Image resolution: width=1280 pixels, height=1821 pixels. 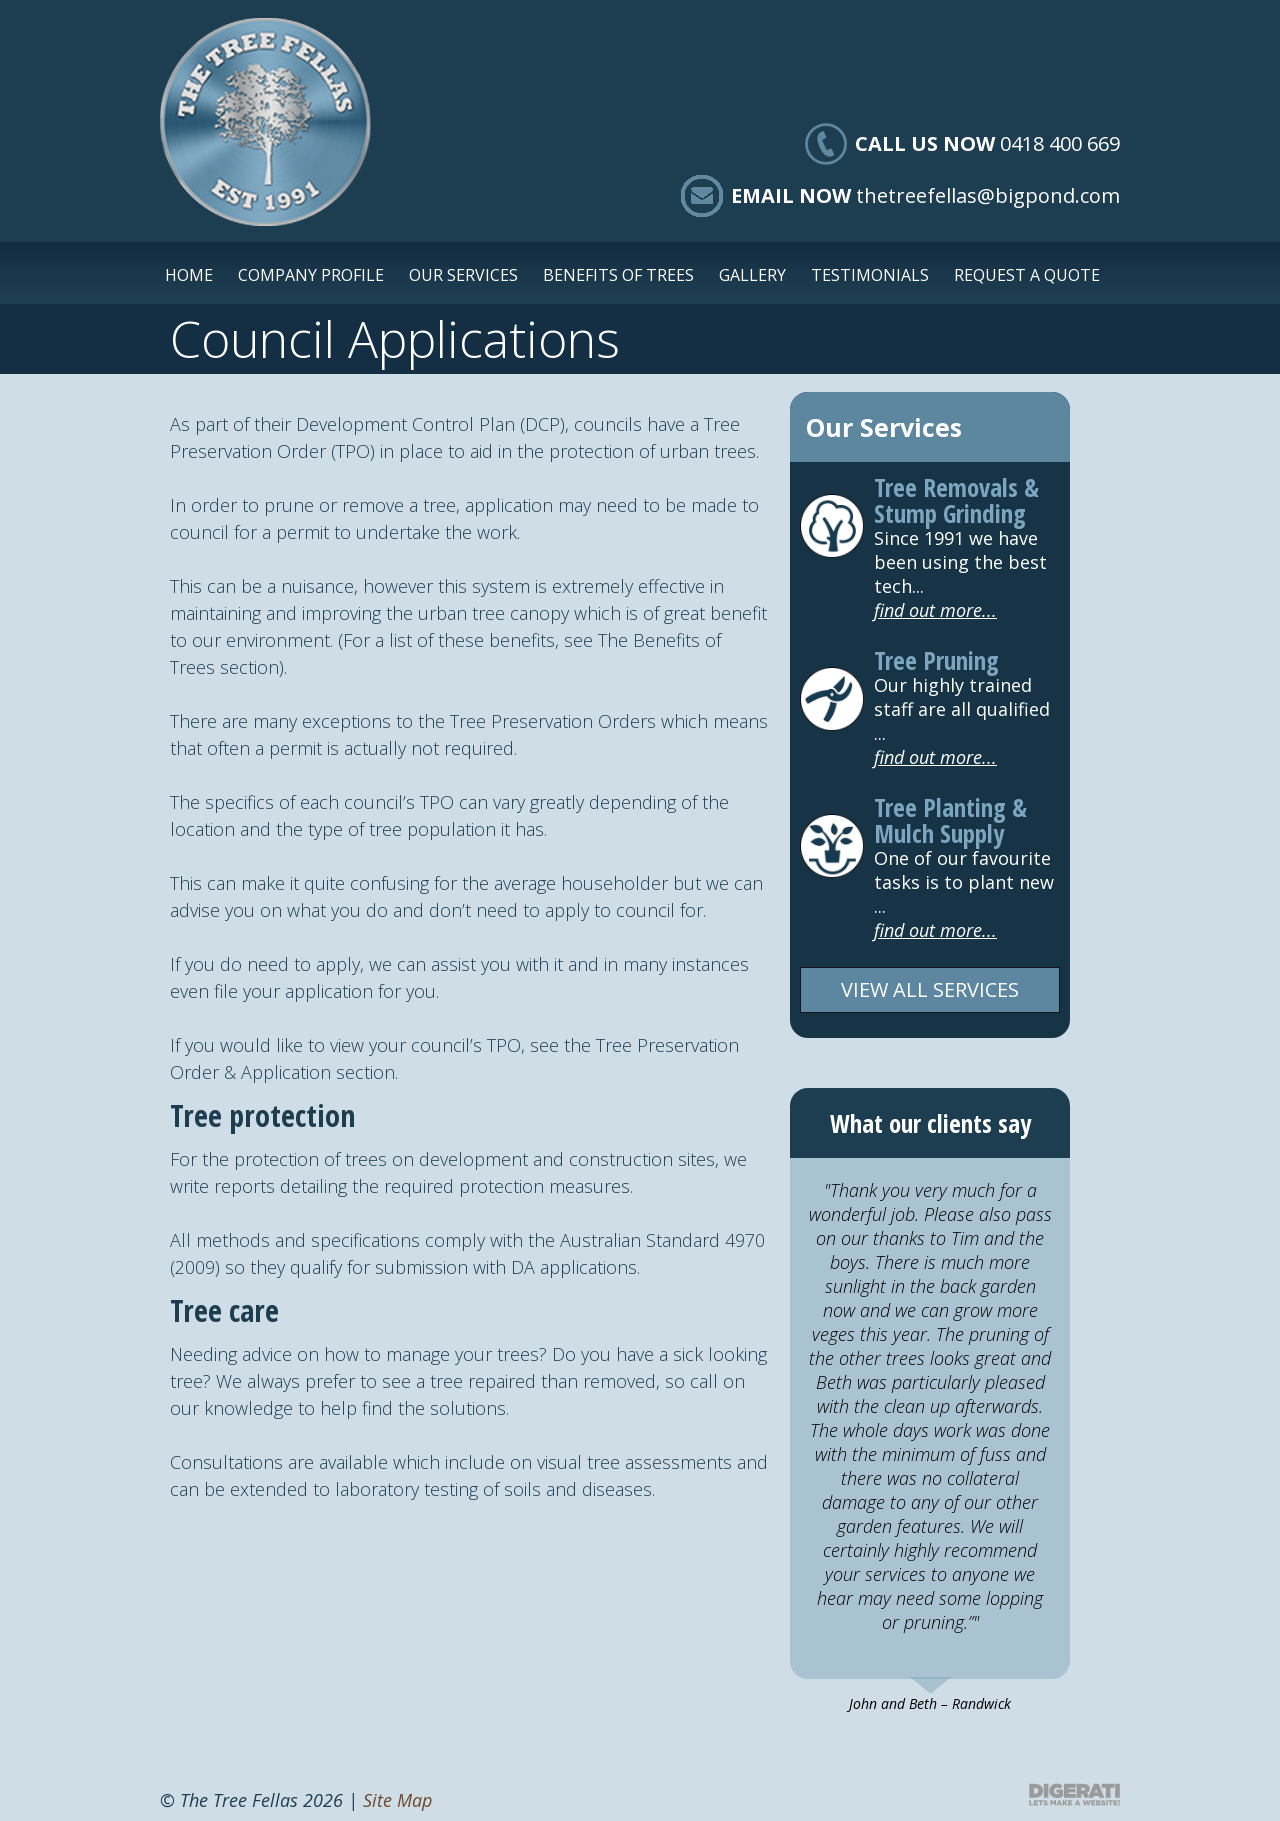 I want to click on Request a Quote, so click(x=1027, y=275).